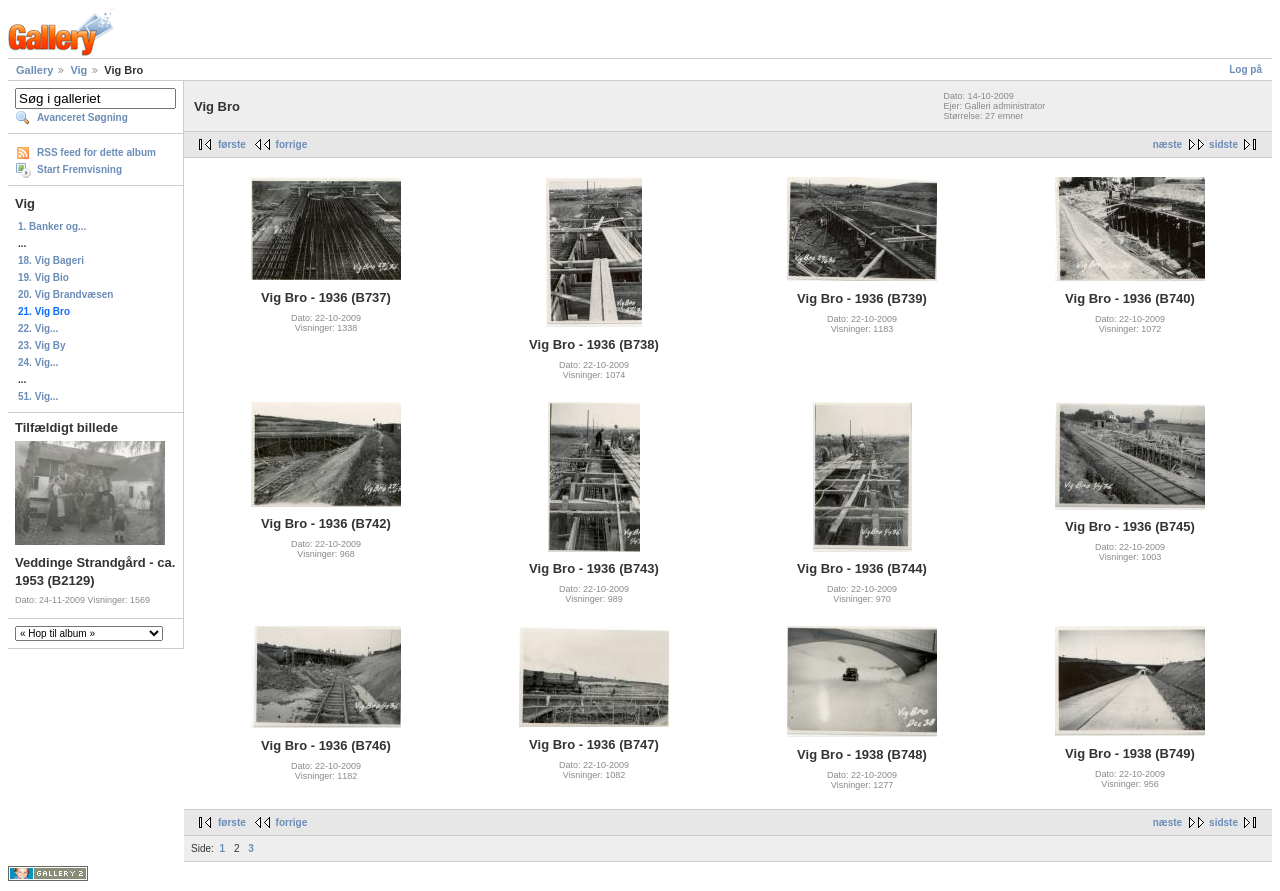  What do you see at coordinates (78, 70) in the screenshot?
I see `Vig` at bounding box center [78, 70].